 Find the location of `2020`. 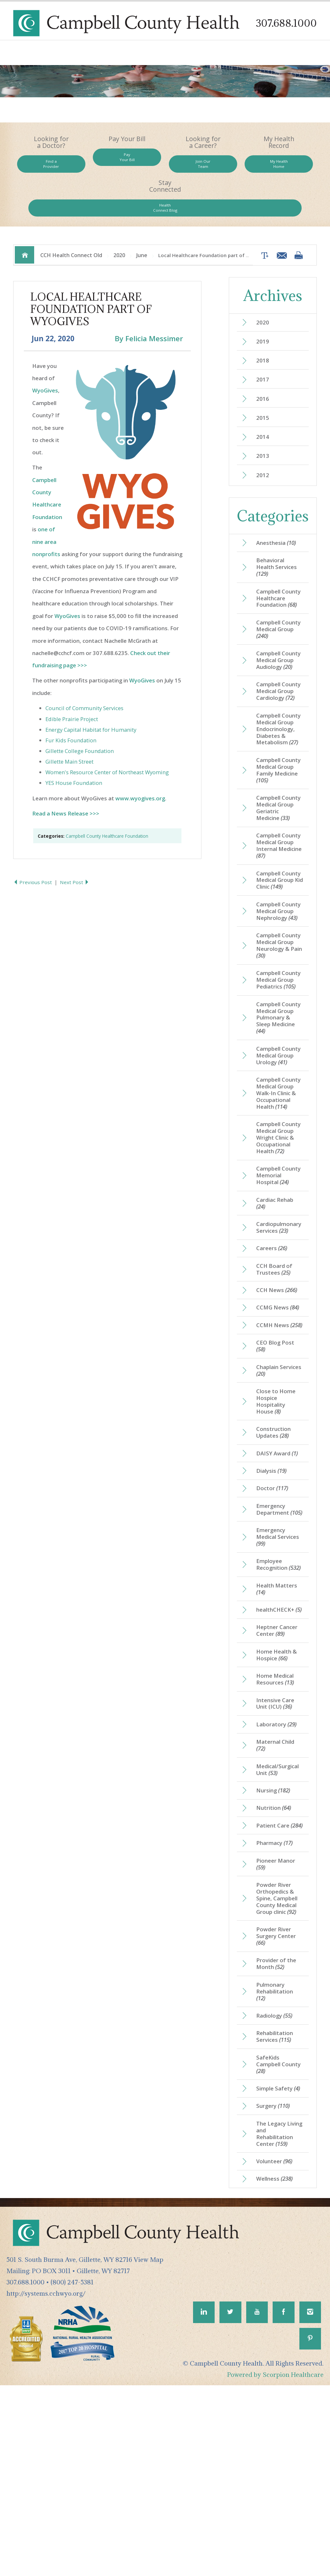

2020 is located at coordinates (119, 219).